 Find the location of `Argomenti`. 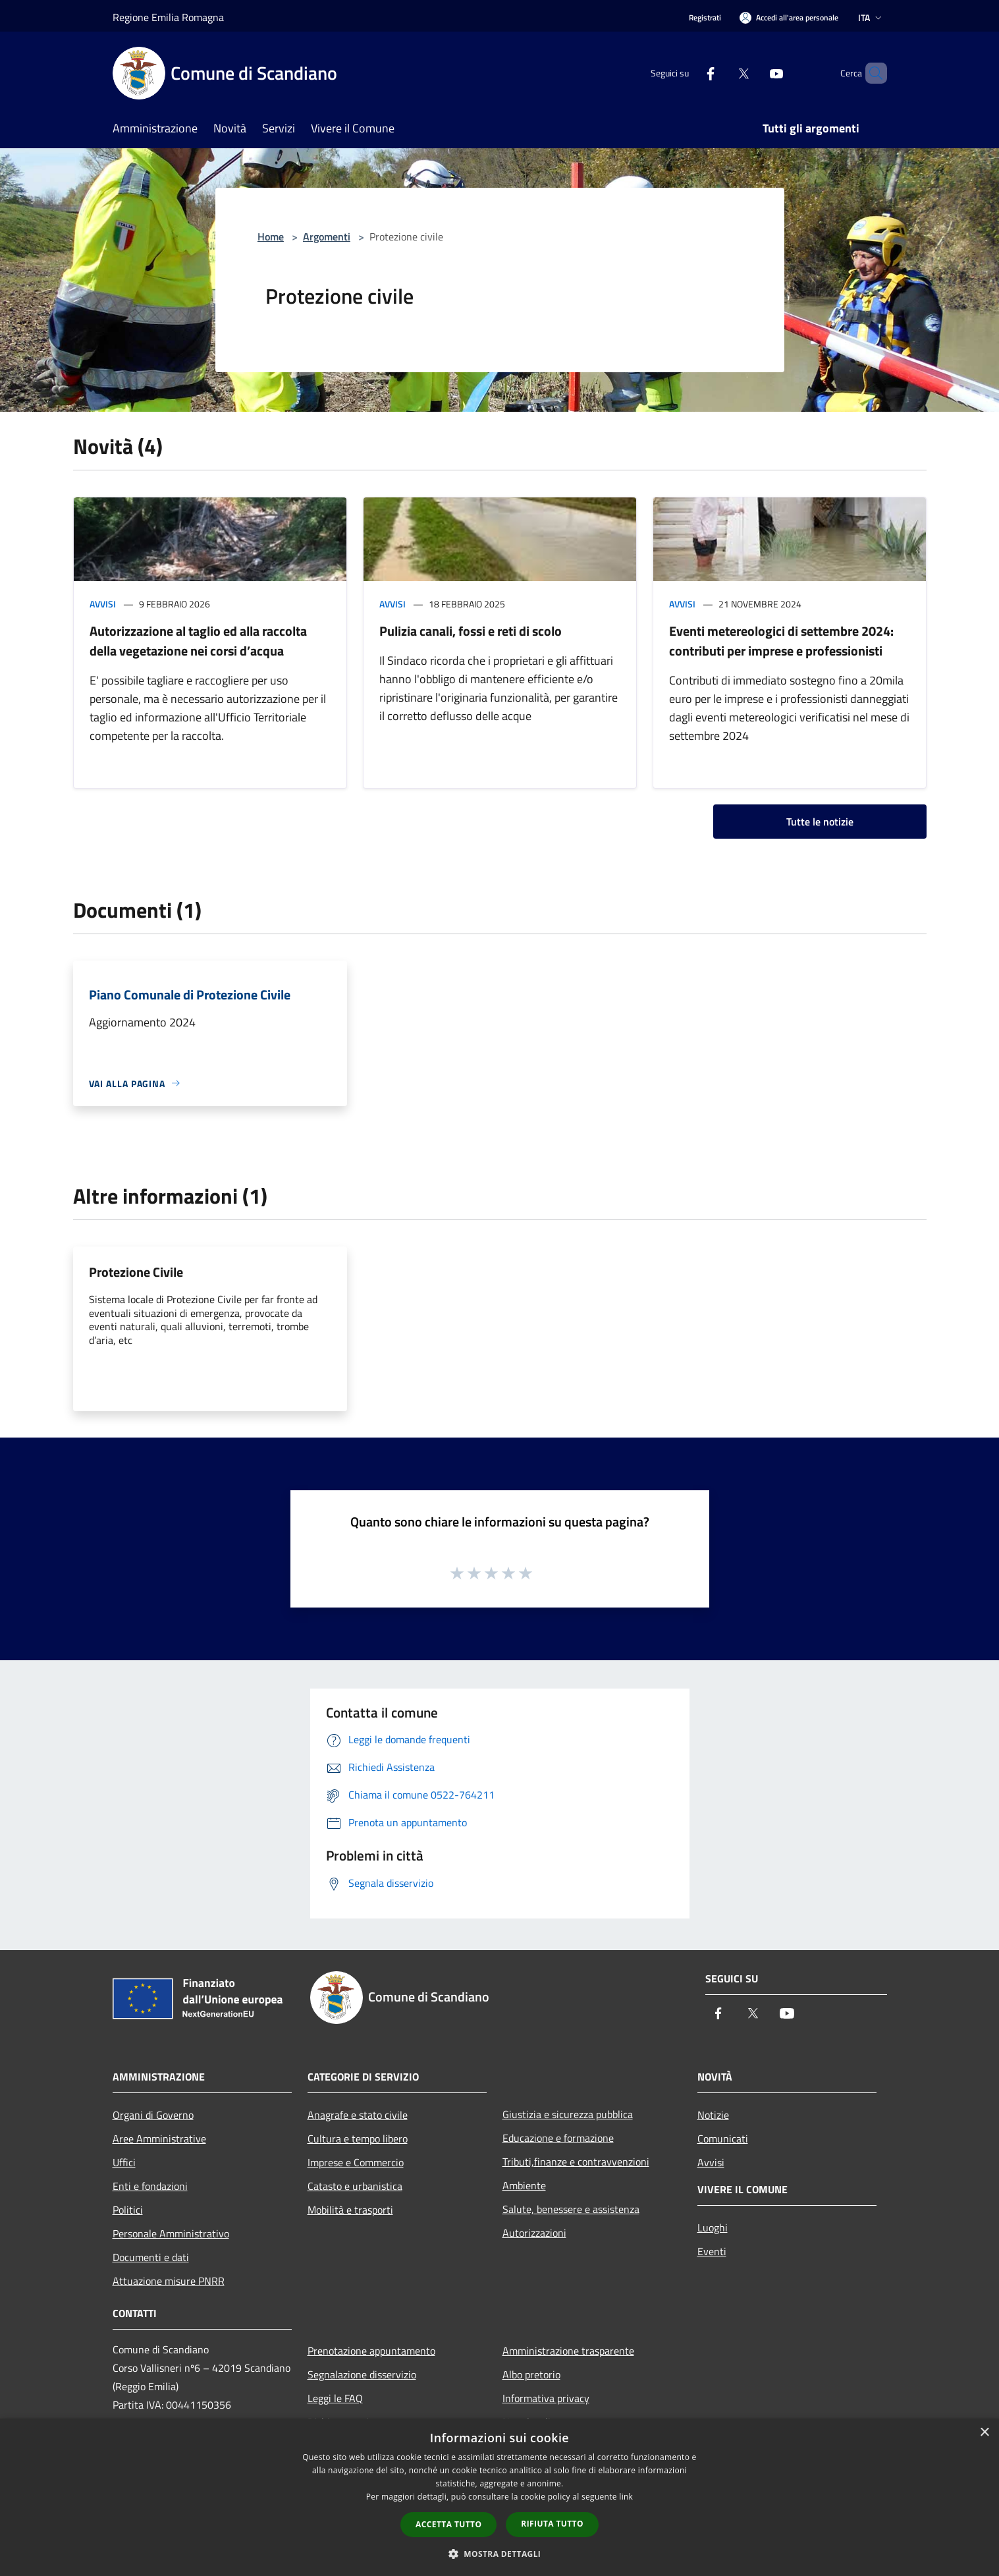

Argomenti is located at coordinates (326, 236).